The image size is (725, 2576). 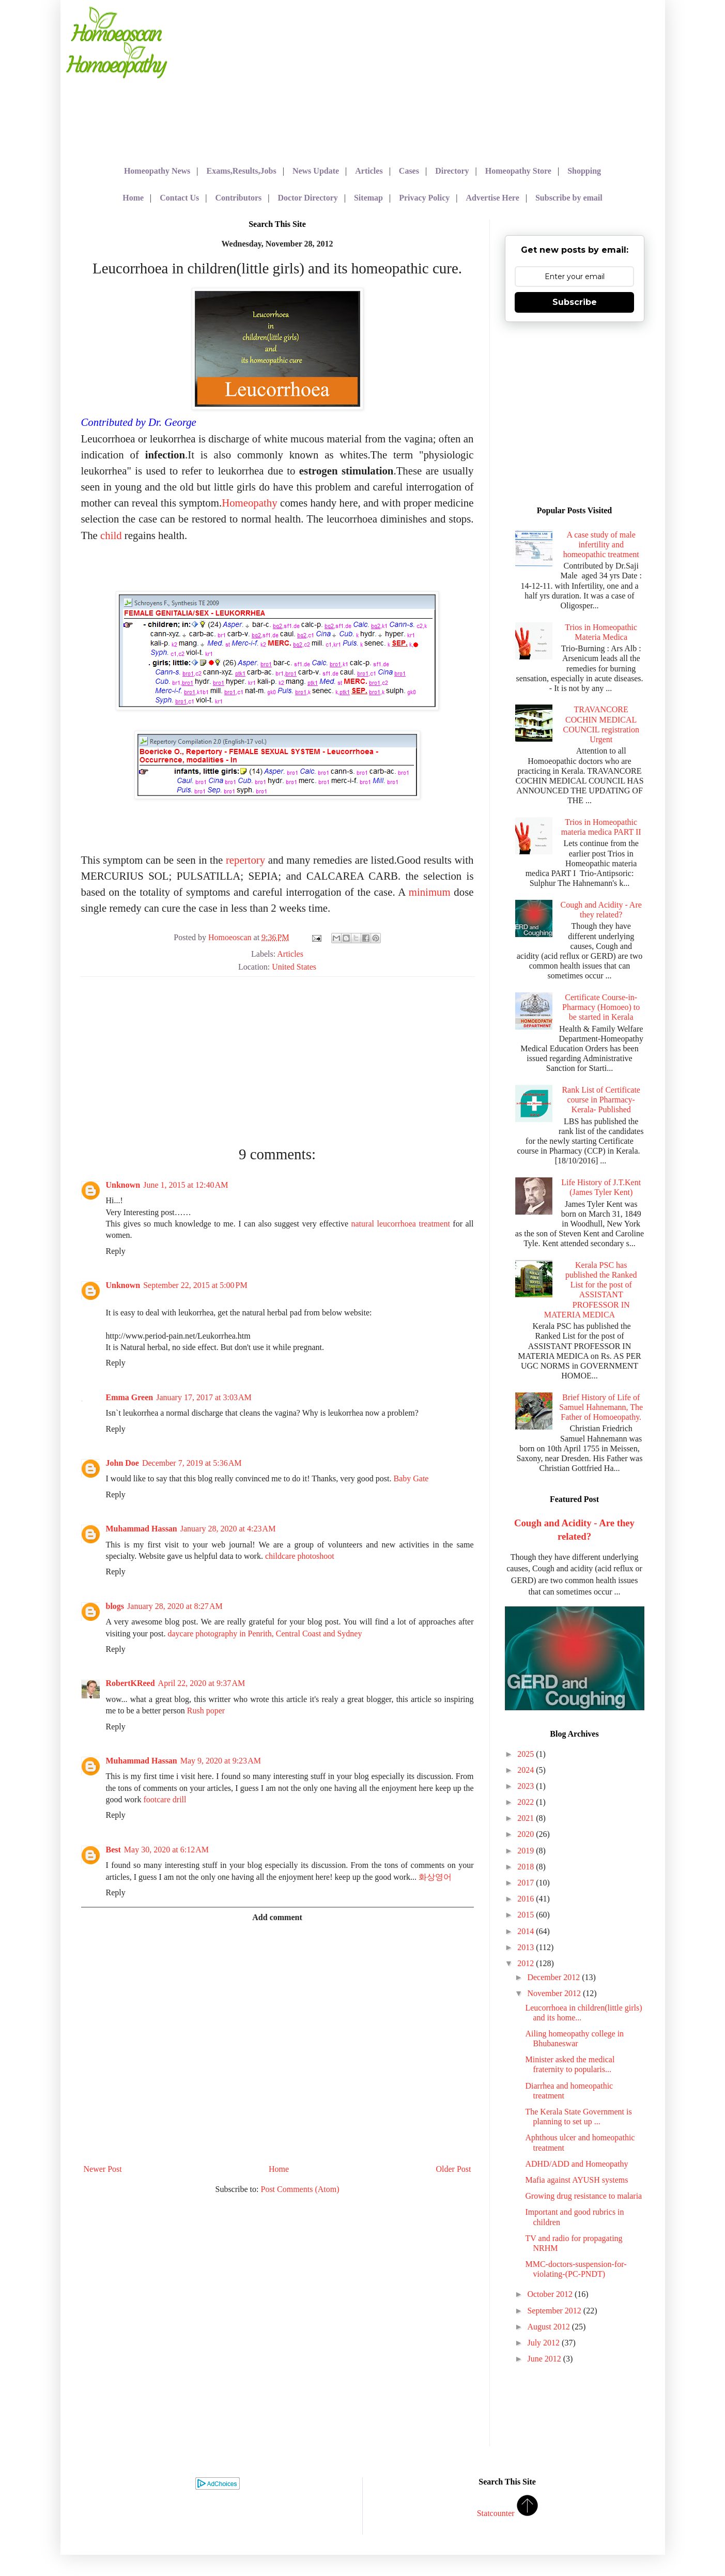 I want to click on Reply, so click(x=116, y=1251).